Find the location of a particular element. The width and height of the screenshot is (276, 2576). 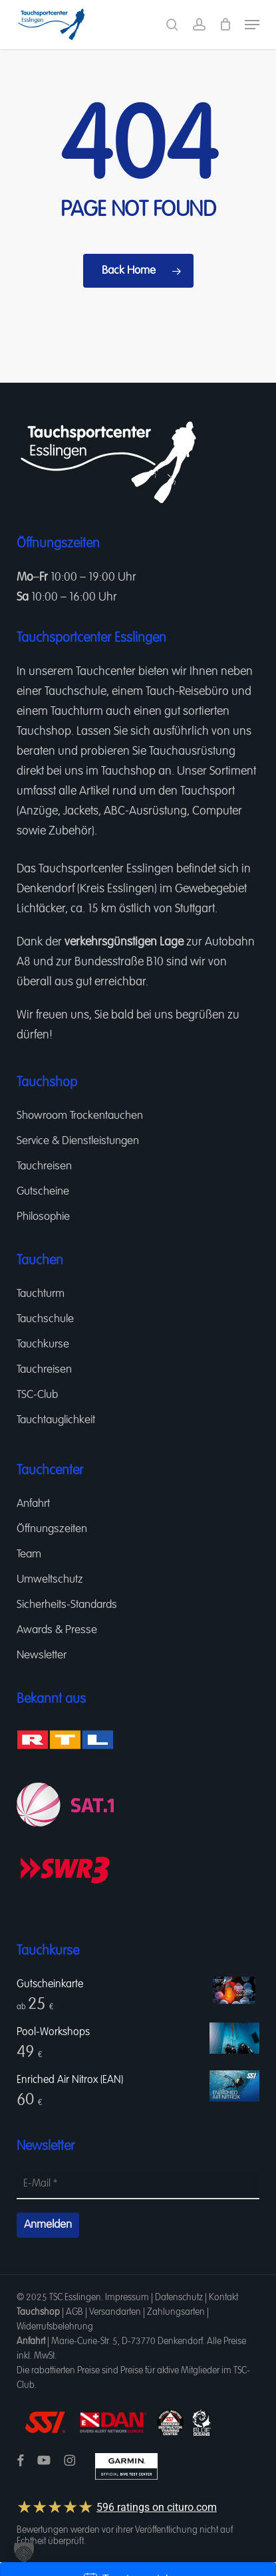

TSC-Club is located at coordinates (37, 1395).